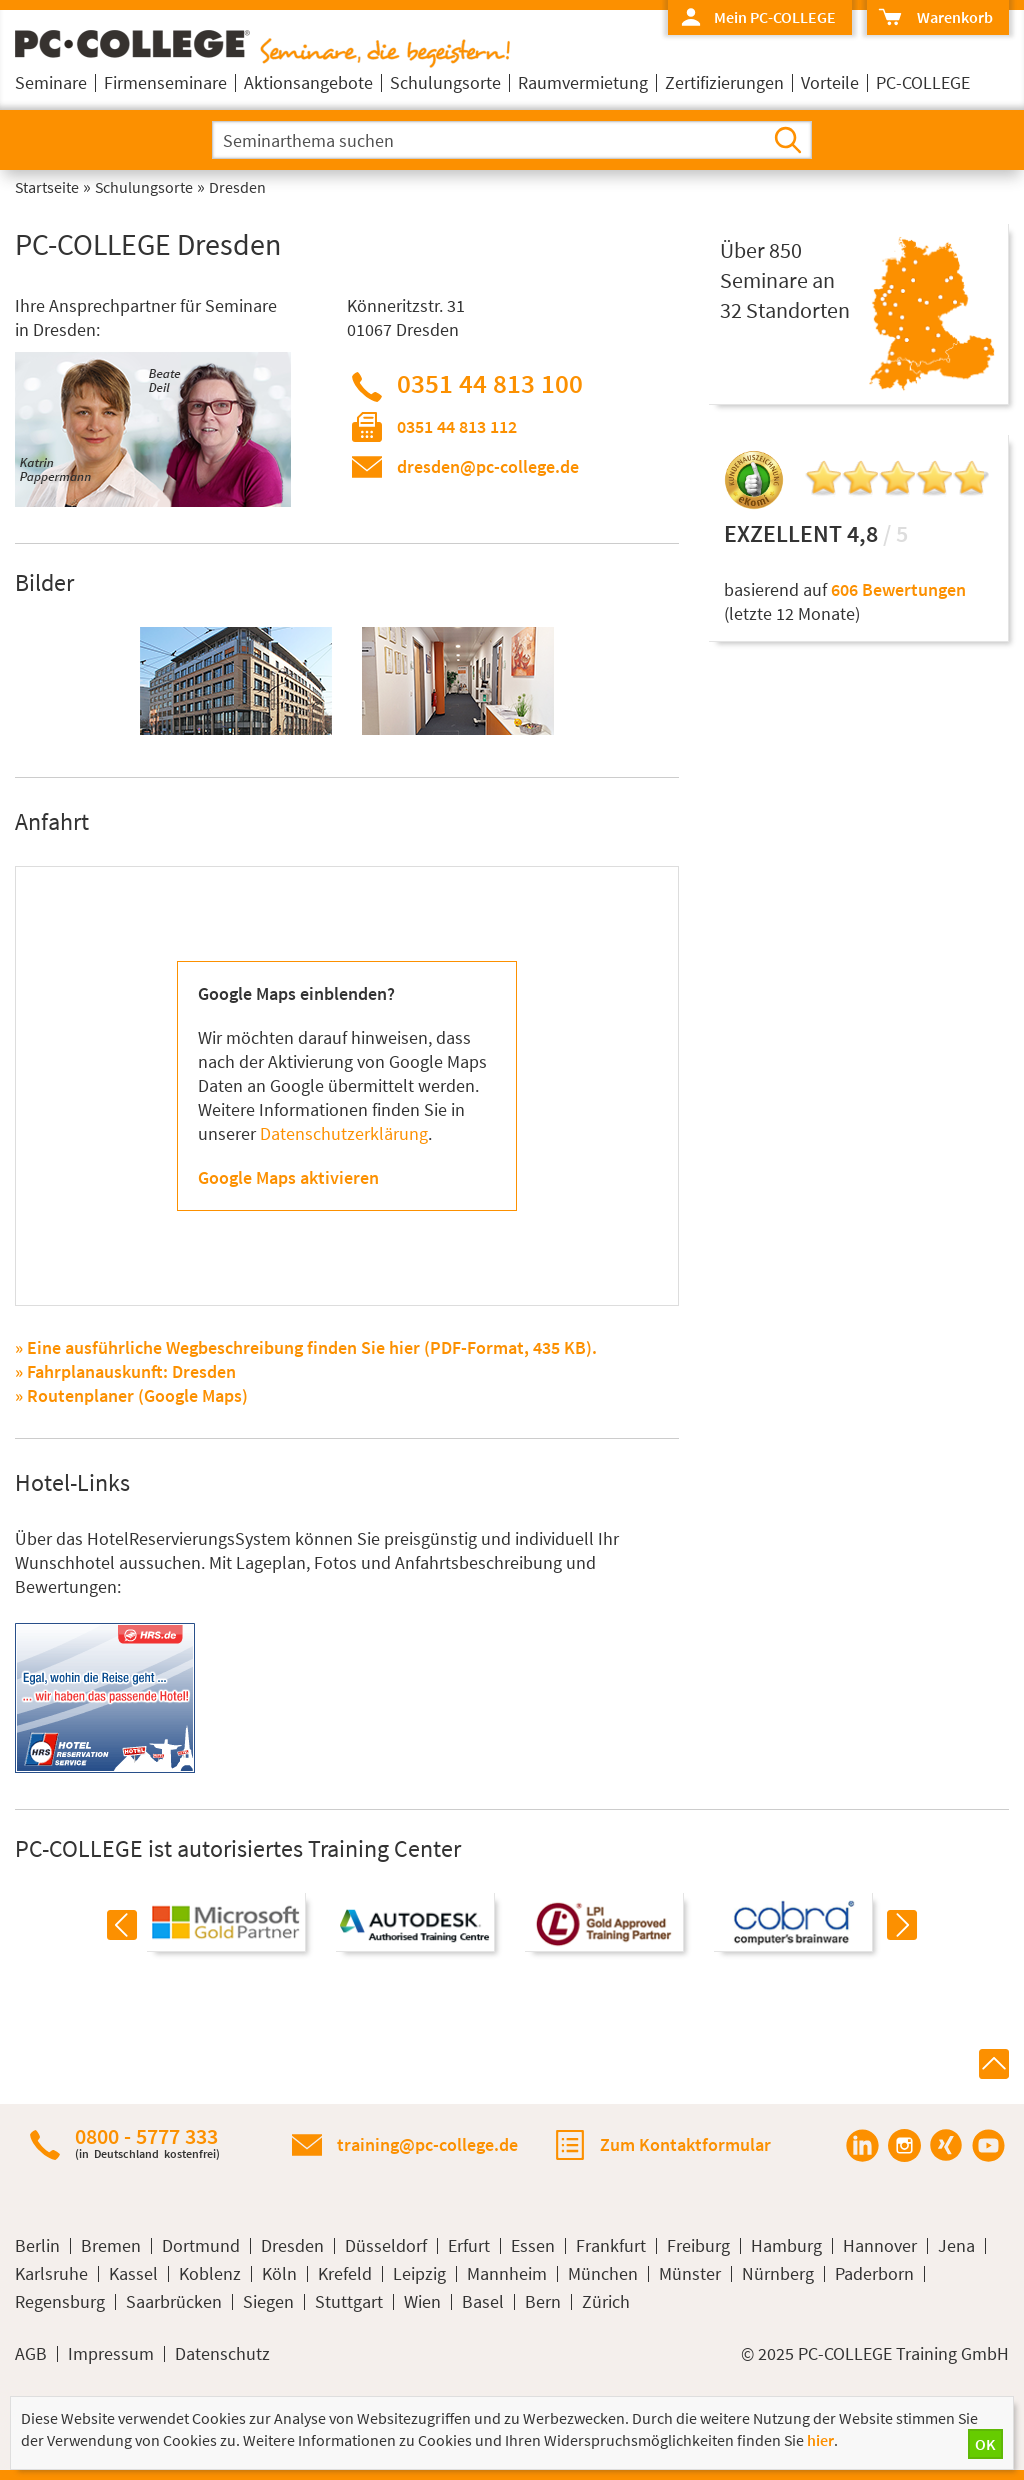 The height and width of the screenshot is (2480, 1024). Describe the element at coordinates (165, 82) in the screenshot. I see `Firmenseminare` at that location.